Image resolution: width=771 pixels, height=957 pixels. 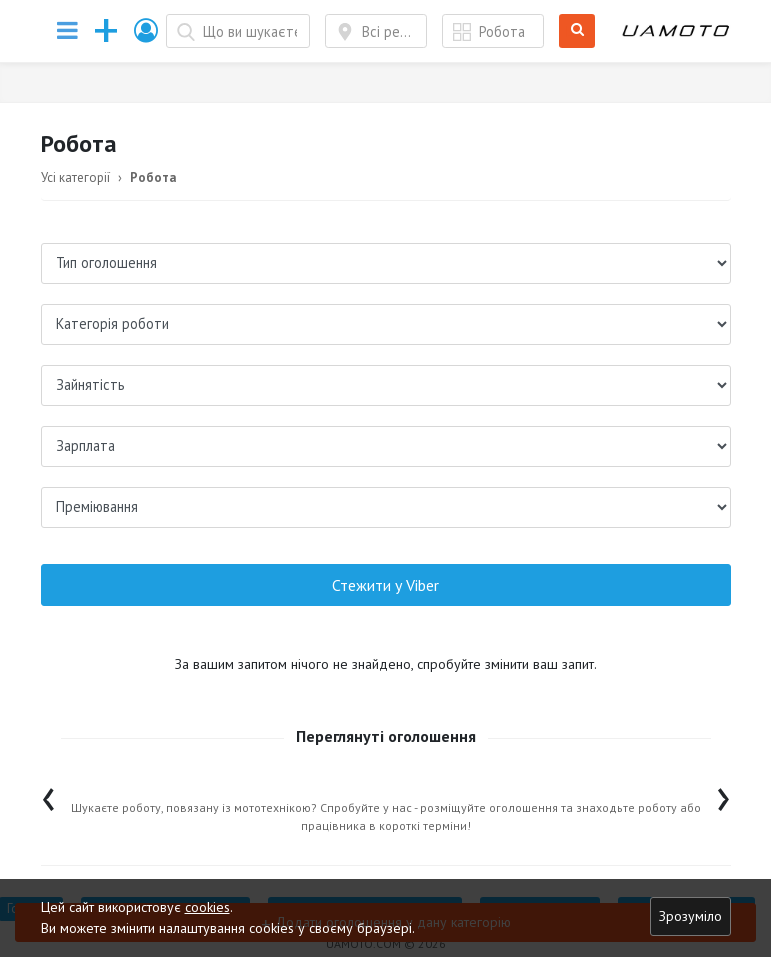 What do you see at coordinates (690, 916) in the screenshot?
I see `Зрозуміло` at bounding box center [690, 916].